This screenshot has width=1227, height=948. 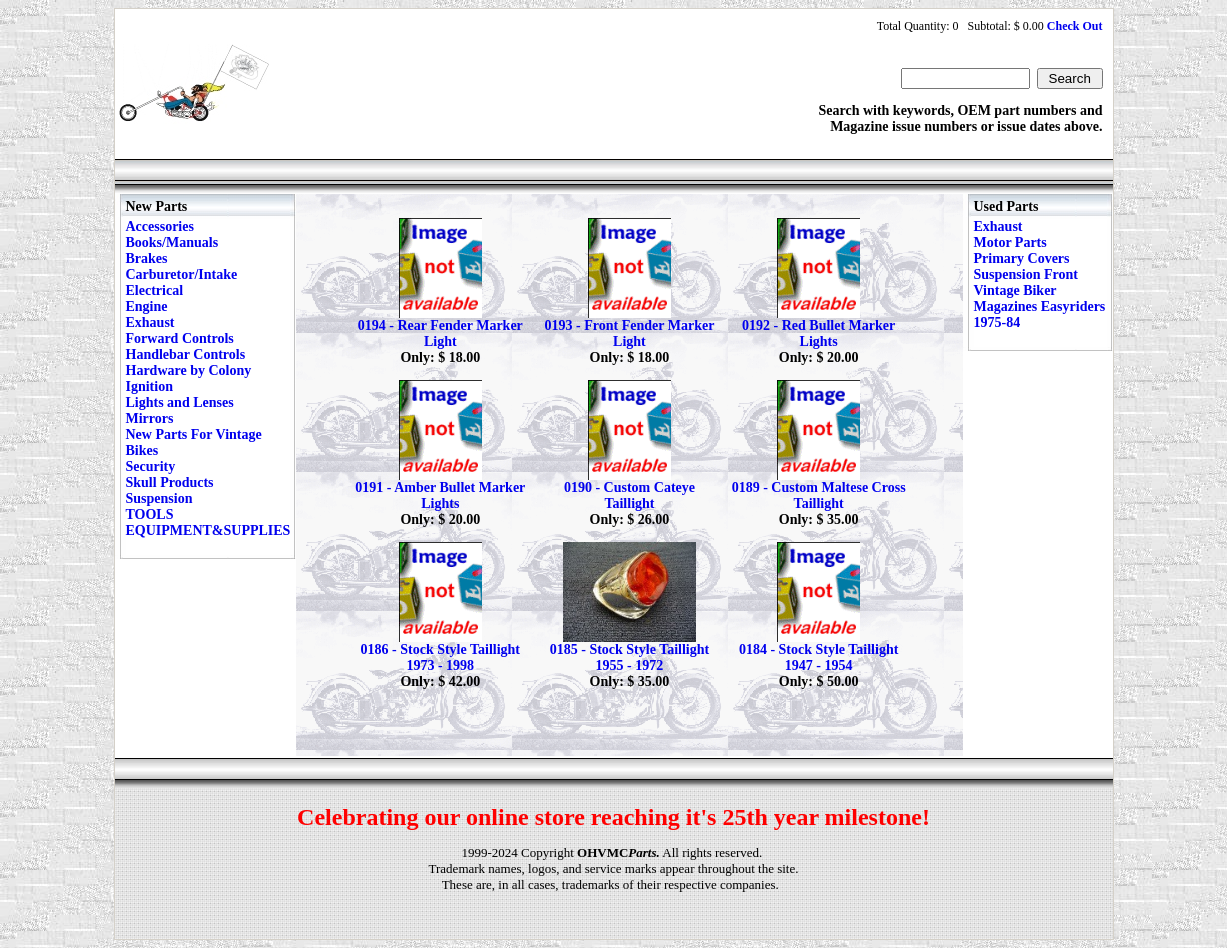 What do you see at coordinates (818, 657) in the screenshot?
I see `0184 - Stock Style Taillight 1947 - 1954` at bounding box center [818, 657].